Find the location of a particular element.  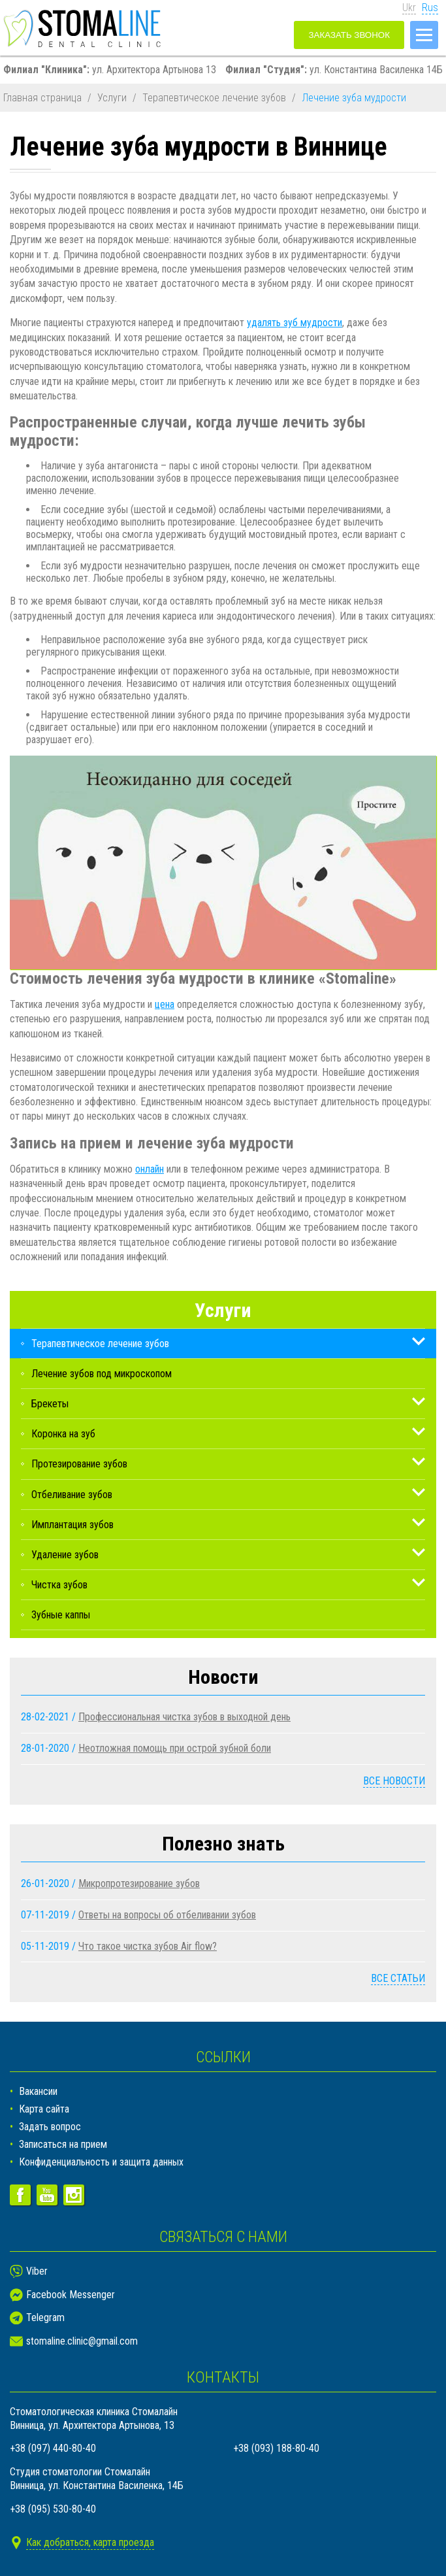

Записаться на прием is located at coordinates (63, 2144).